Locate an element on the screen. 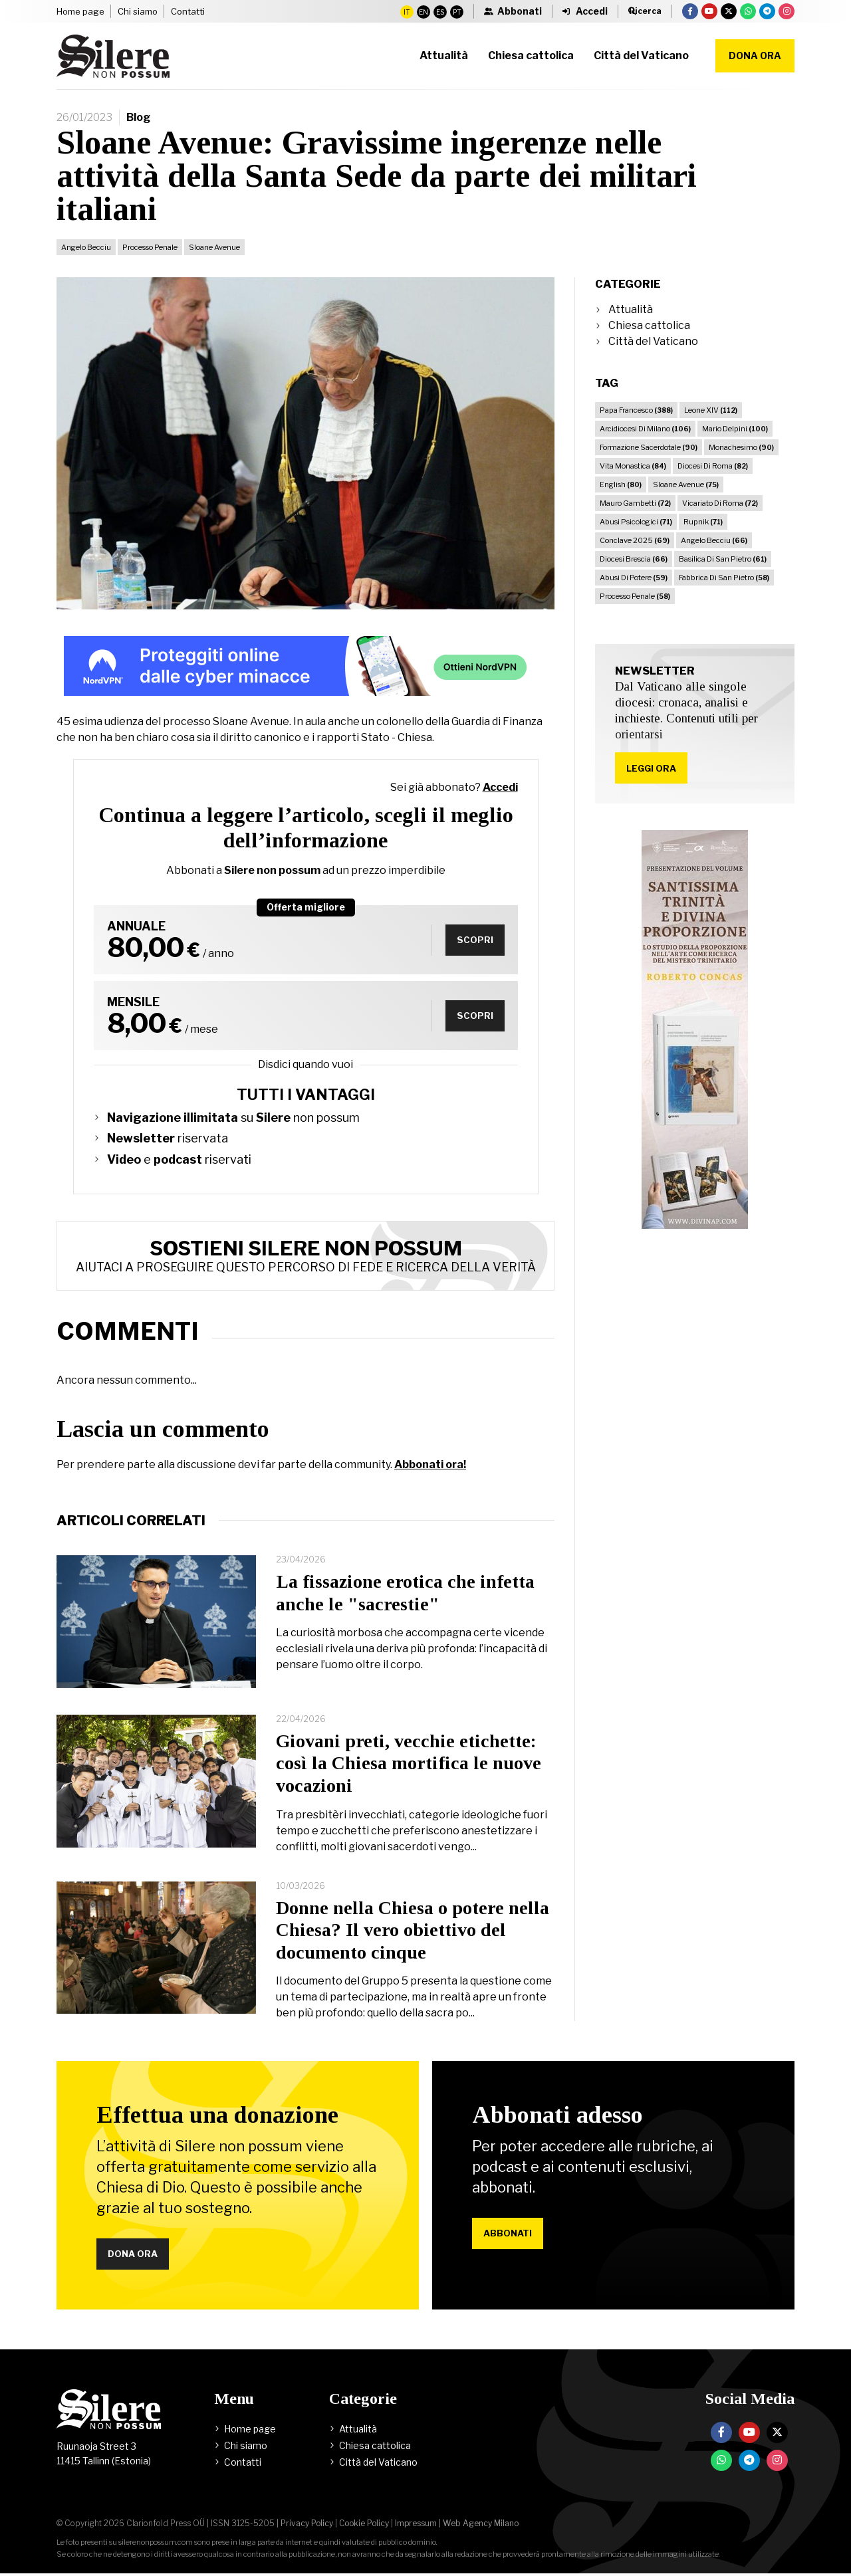 The height and width of the screenshot is (2576, 851). Mauro Gambetti is located at coordinates (635, 503).